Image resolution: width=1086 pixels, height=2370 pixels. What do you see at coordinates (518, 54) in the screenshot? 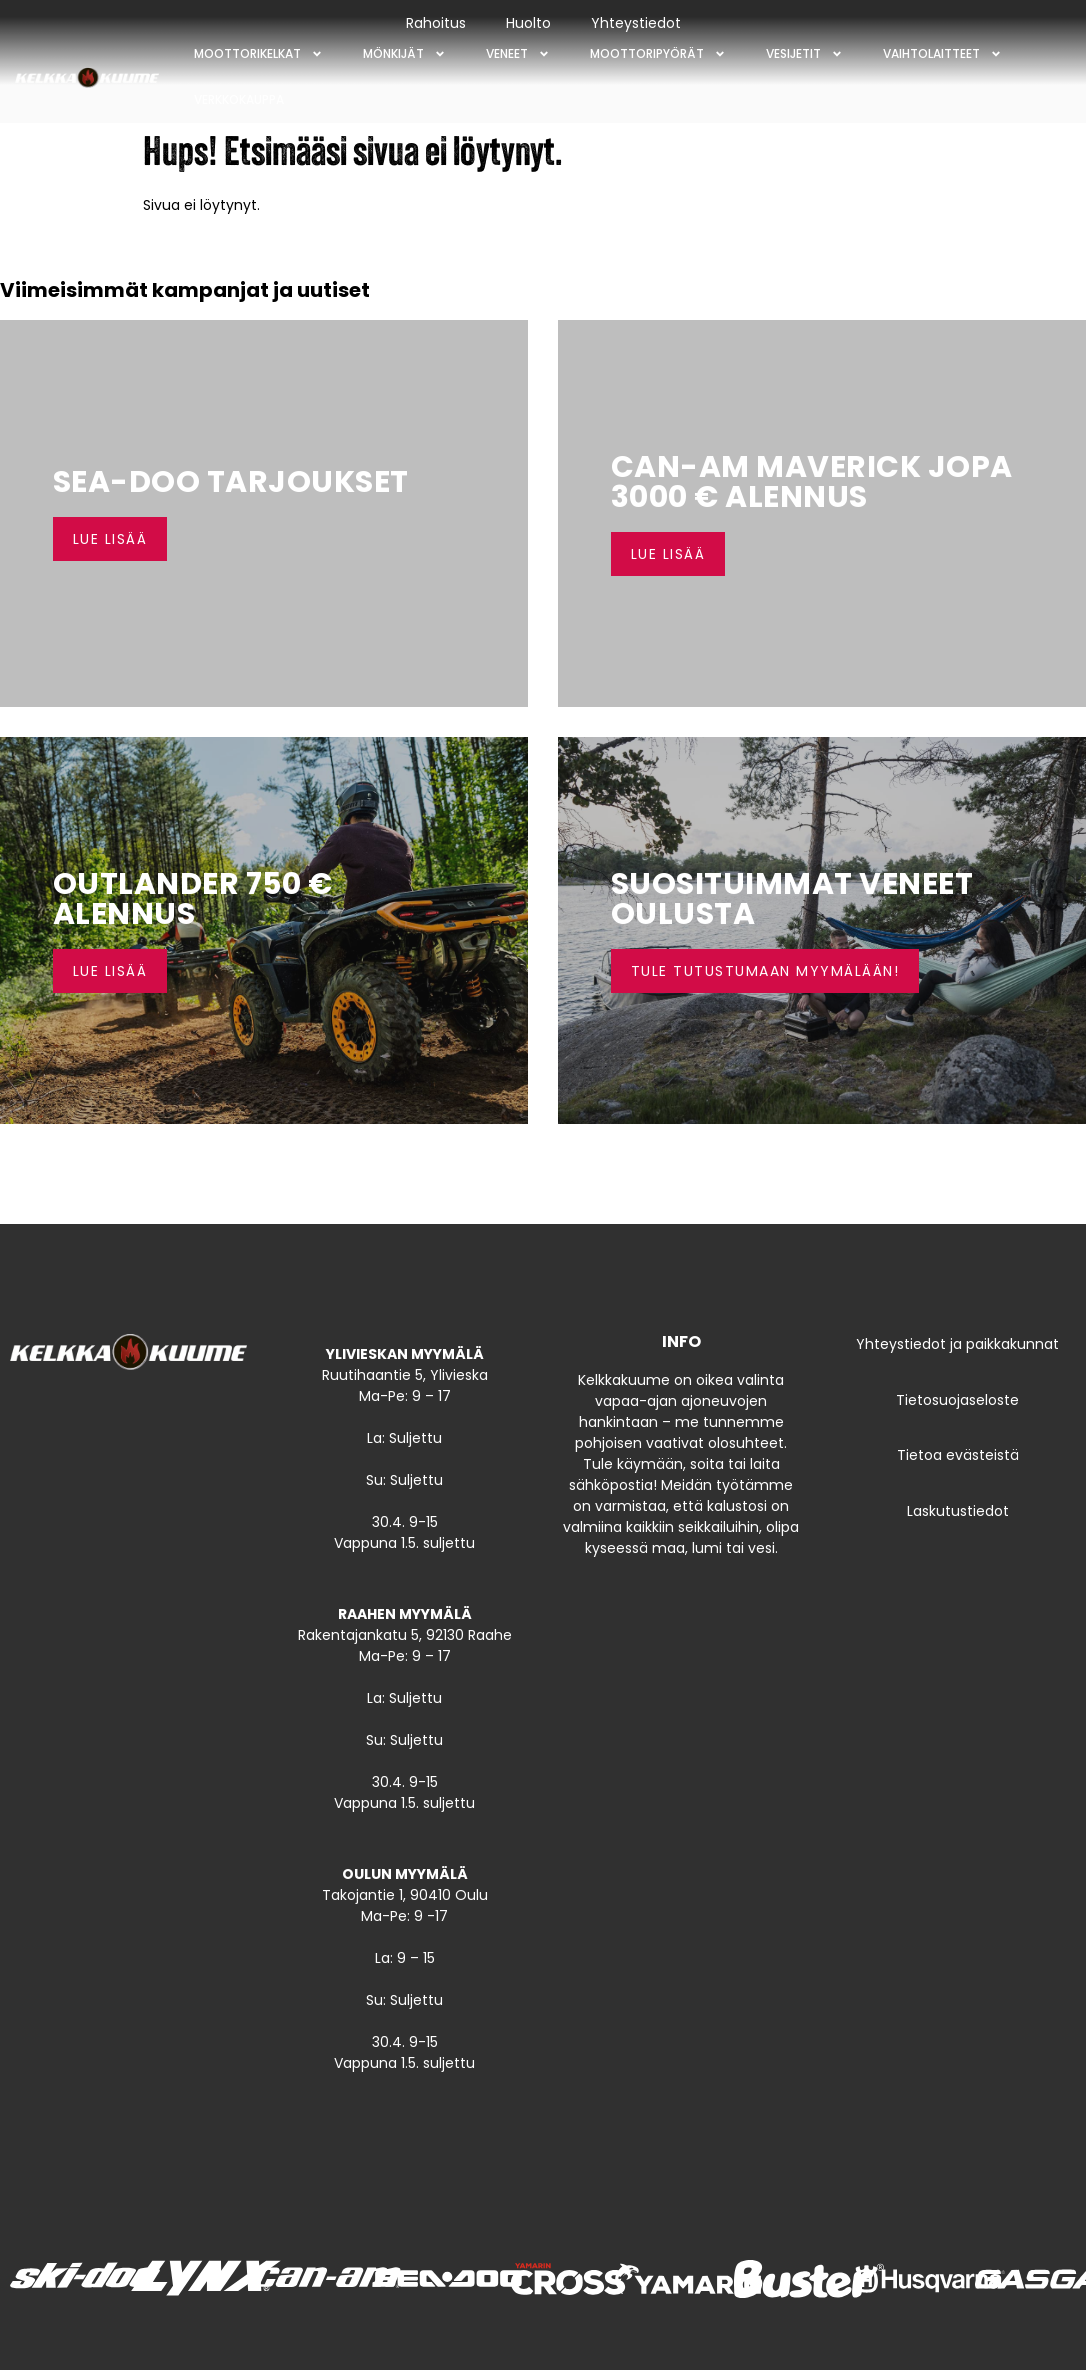
I see `Veneet` at bounding box center [518, 54].